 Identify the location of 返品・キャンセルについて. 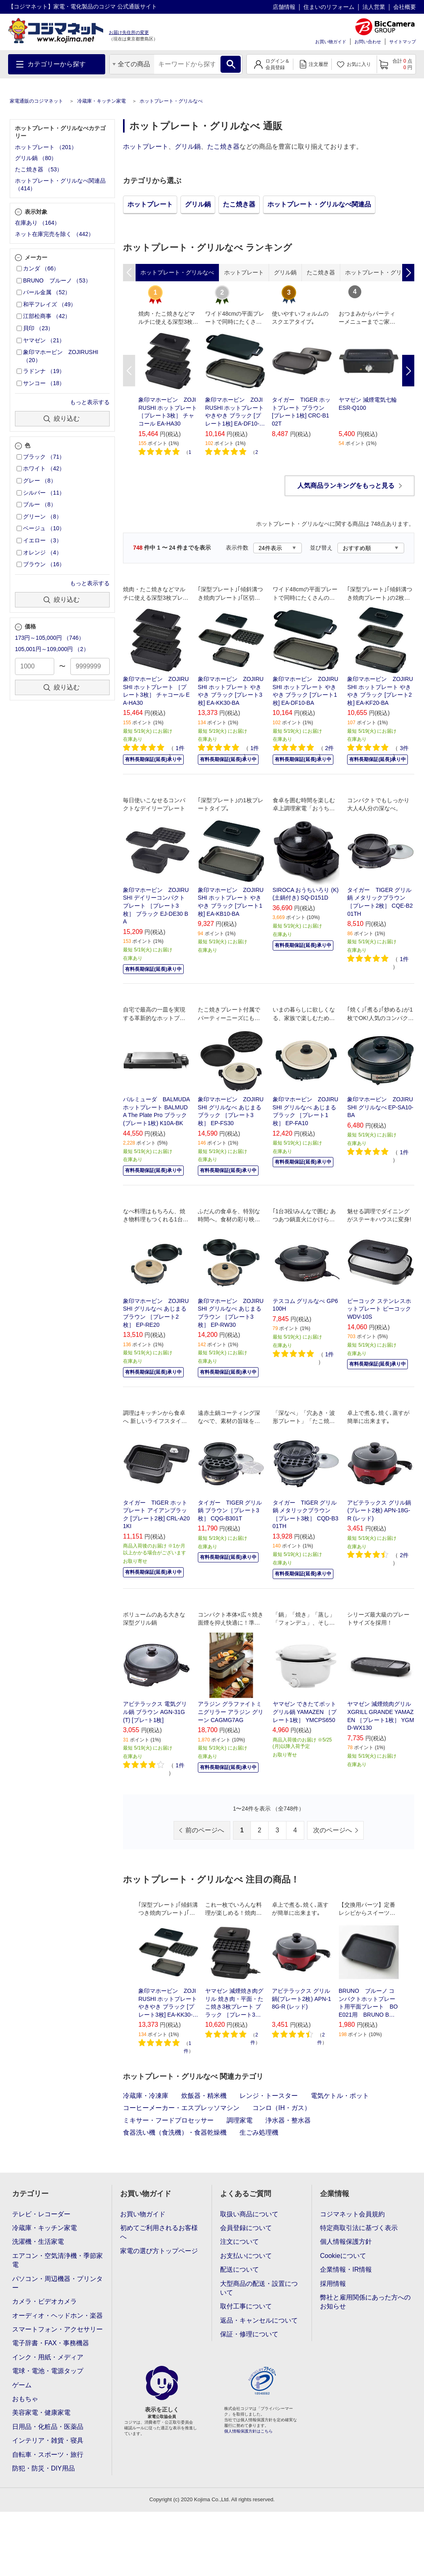
(259, 2320).